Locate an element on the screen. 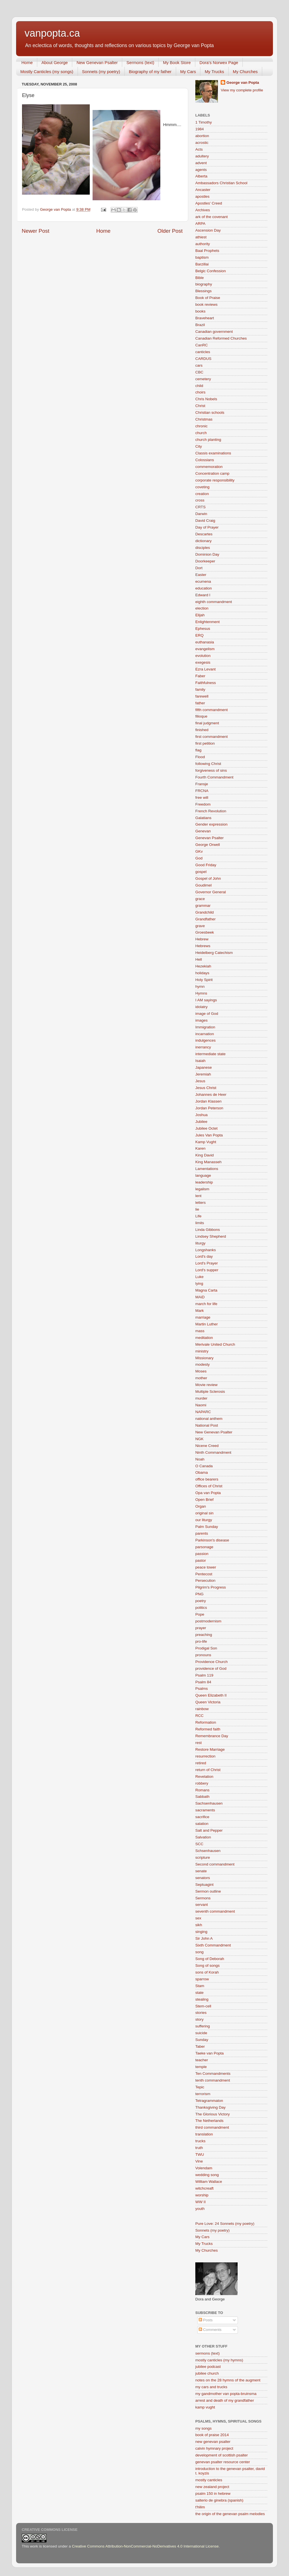 This screenshot has width=289, height=2576. Psalm 84 is located at coordinates (203, 1682).